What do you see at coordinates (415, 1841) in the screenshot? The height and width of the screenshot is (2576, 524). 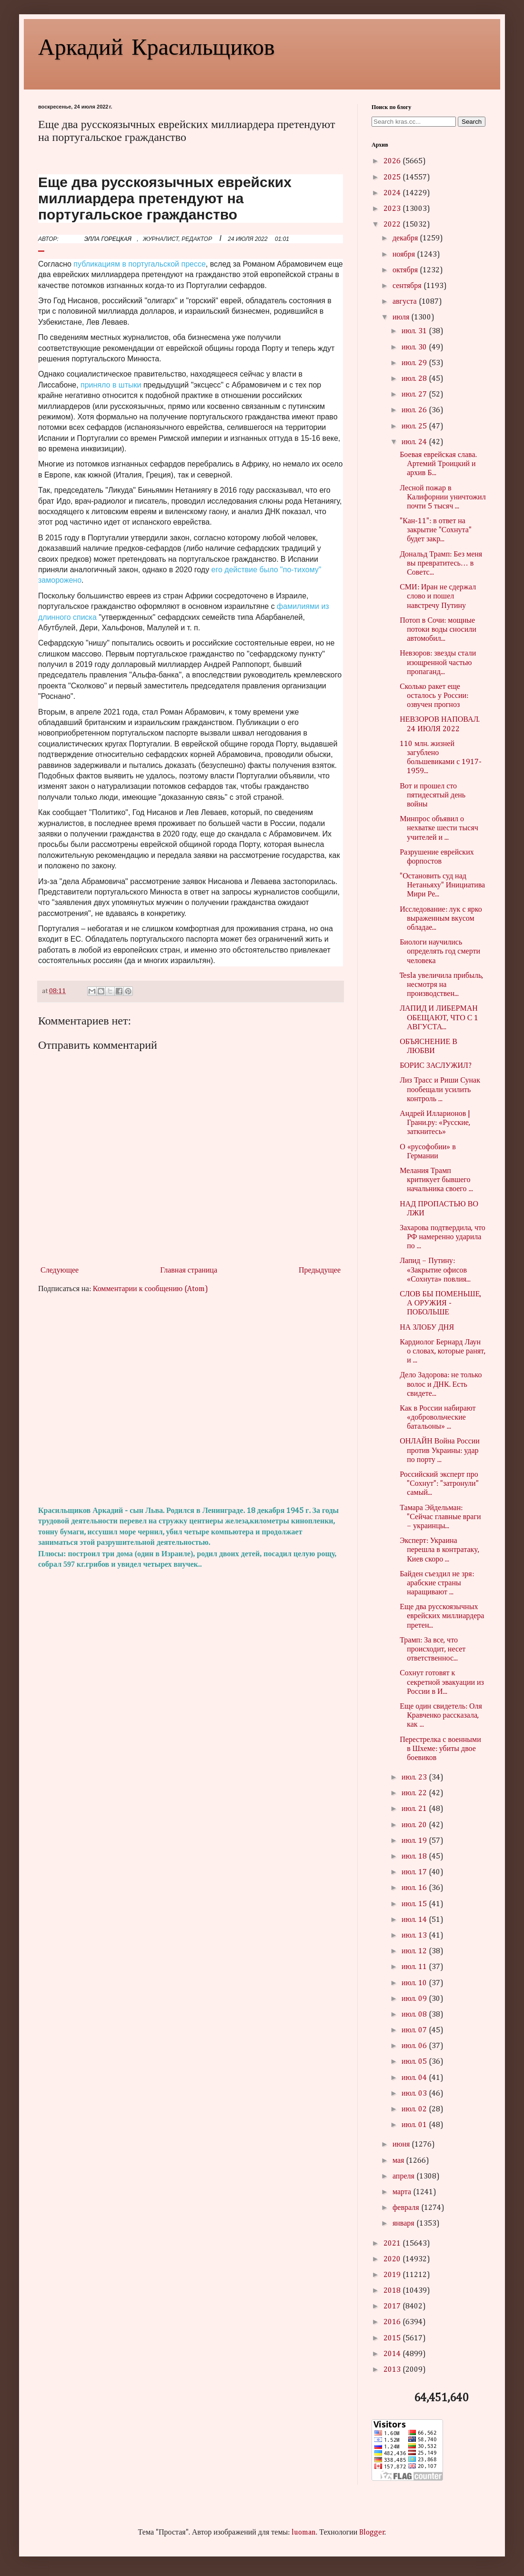 I see `июл. 19` at bounding box center [415, 1841].